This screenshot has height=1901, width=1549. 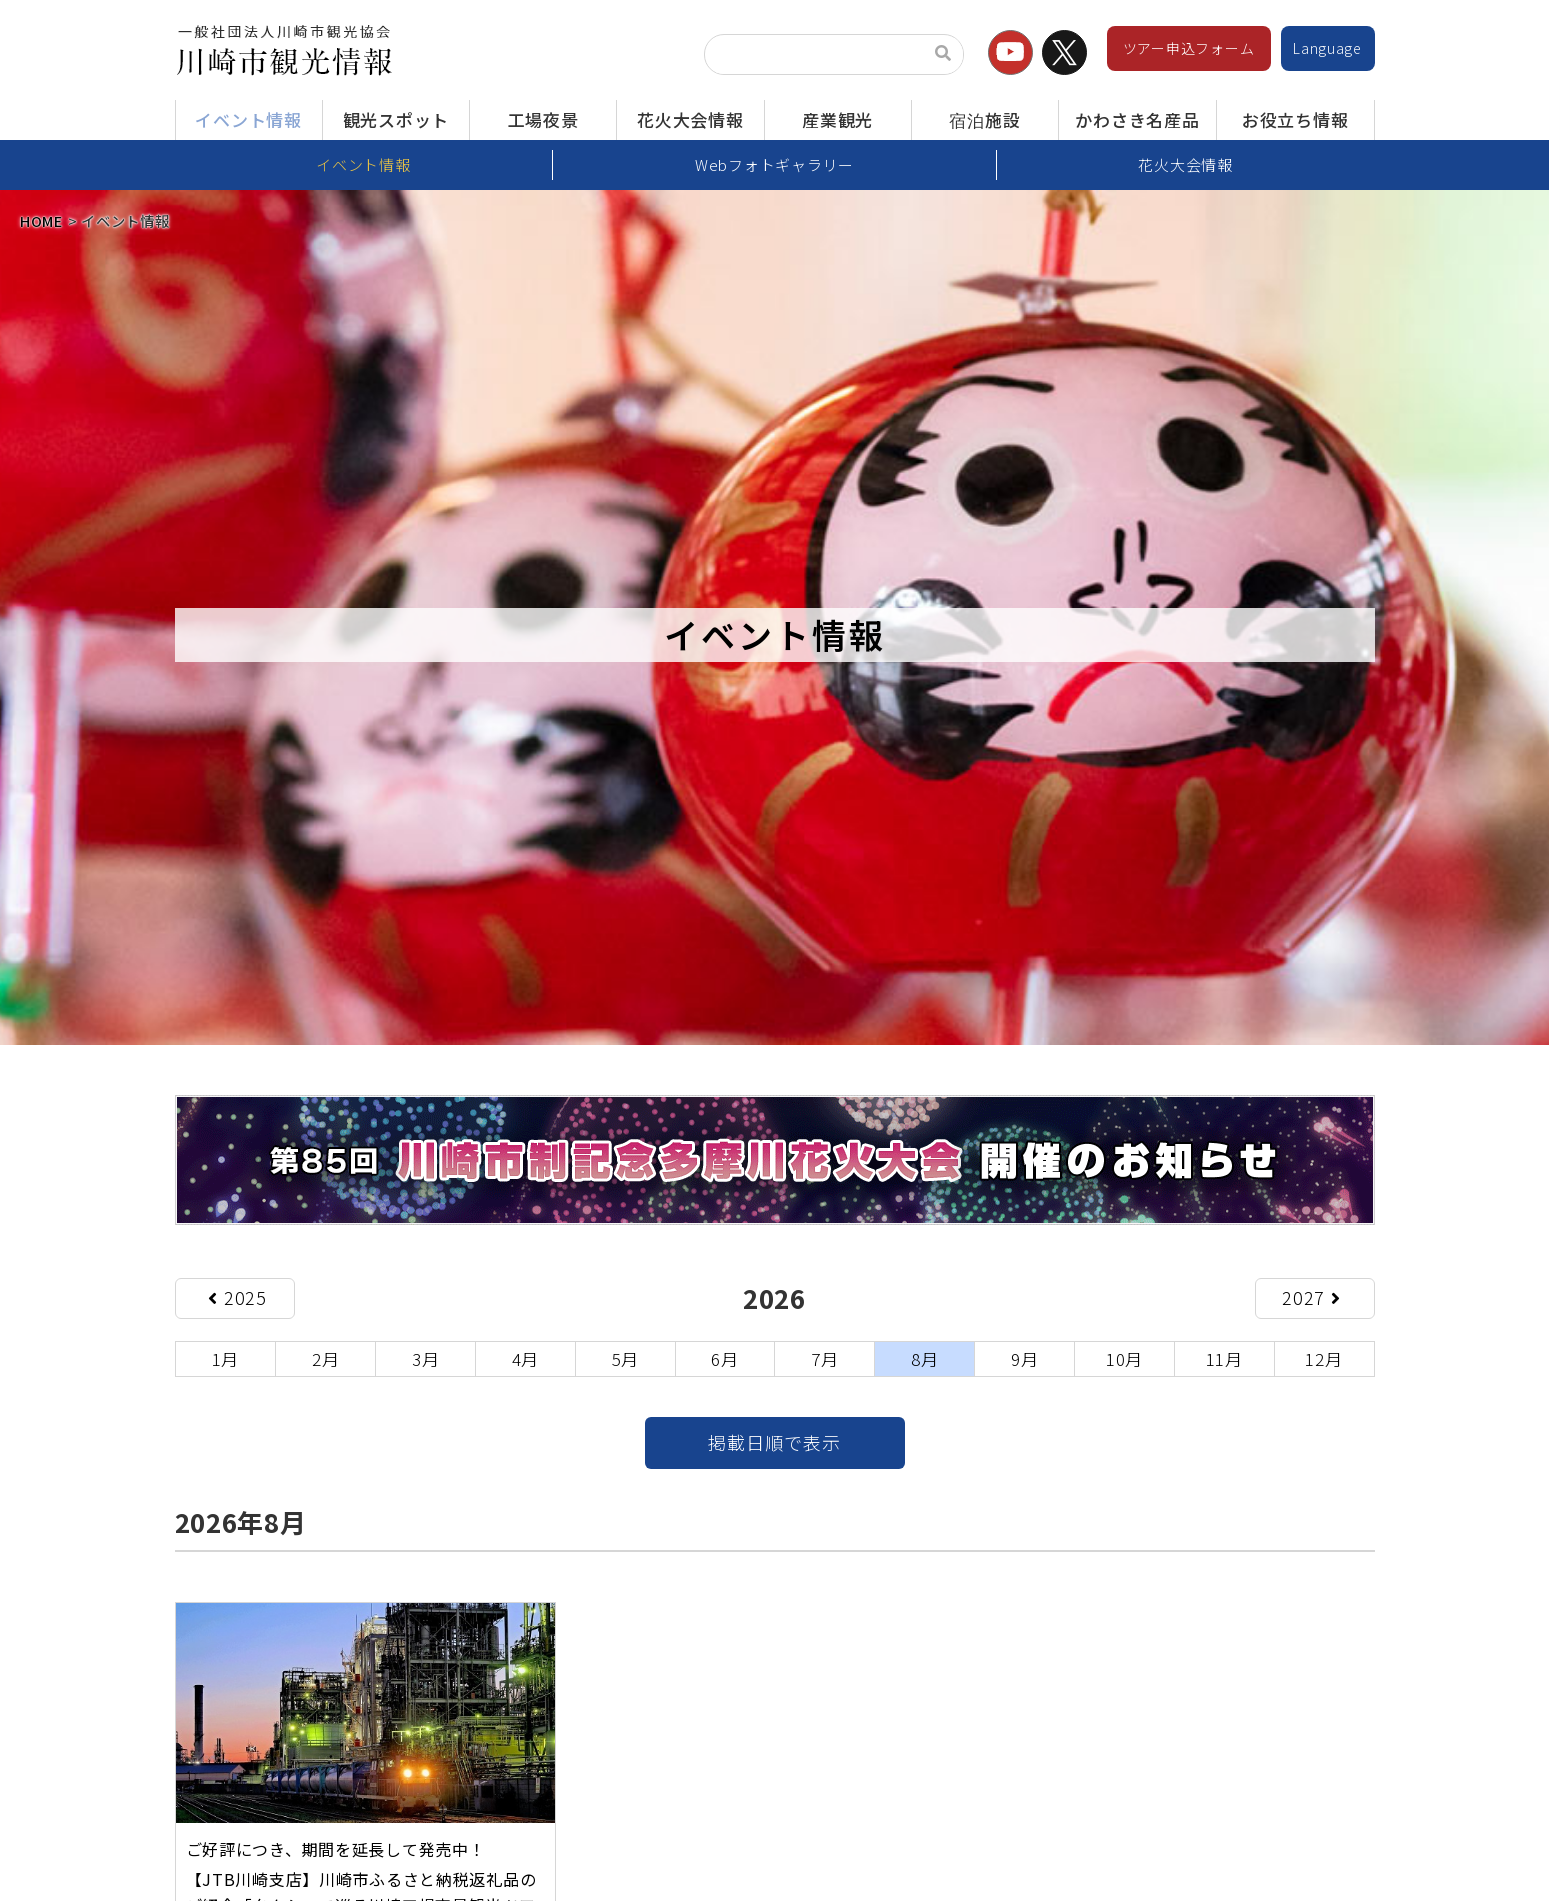 I want to click on 宿泊施設, so click(x=984, y=119).